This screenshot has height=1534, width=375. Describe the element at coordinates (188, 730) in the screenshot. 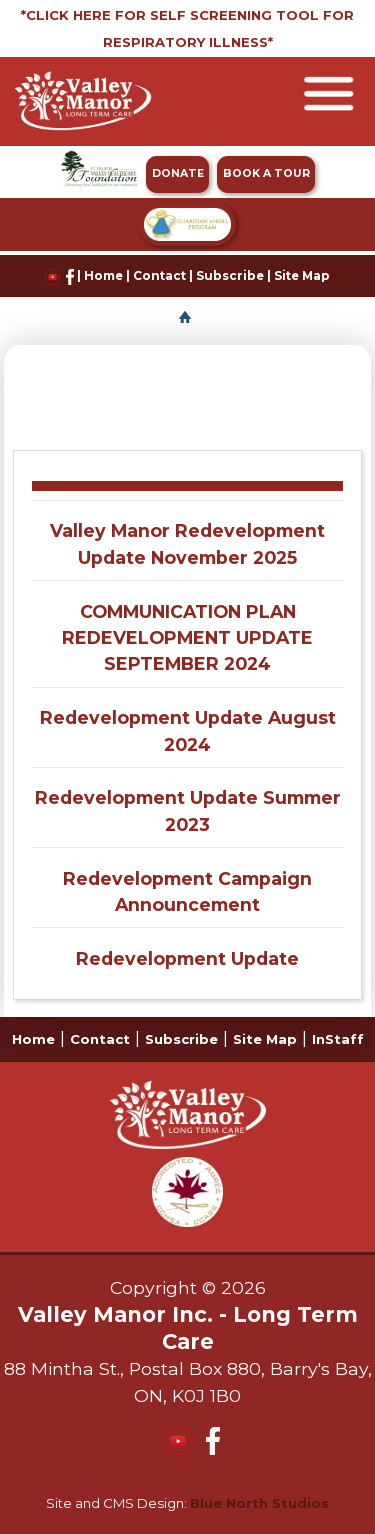

I see `Redevelopment Update August 2024` at that location.